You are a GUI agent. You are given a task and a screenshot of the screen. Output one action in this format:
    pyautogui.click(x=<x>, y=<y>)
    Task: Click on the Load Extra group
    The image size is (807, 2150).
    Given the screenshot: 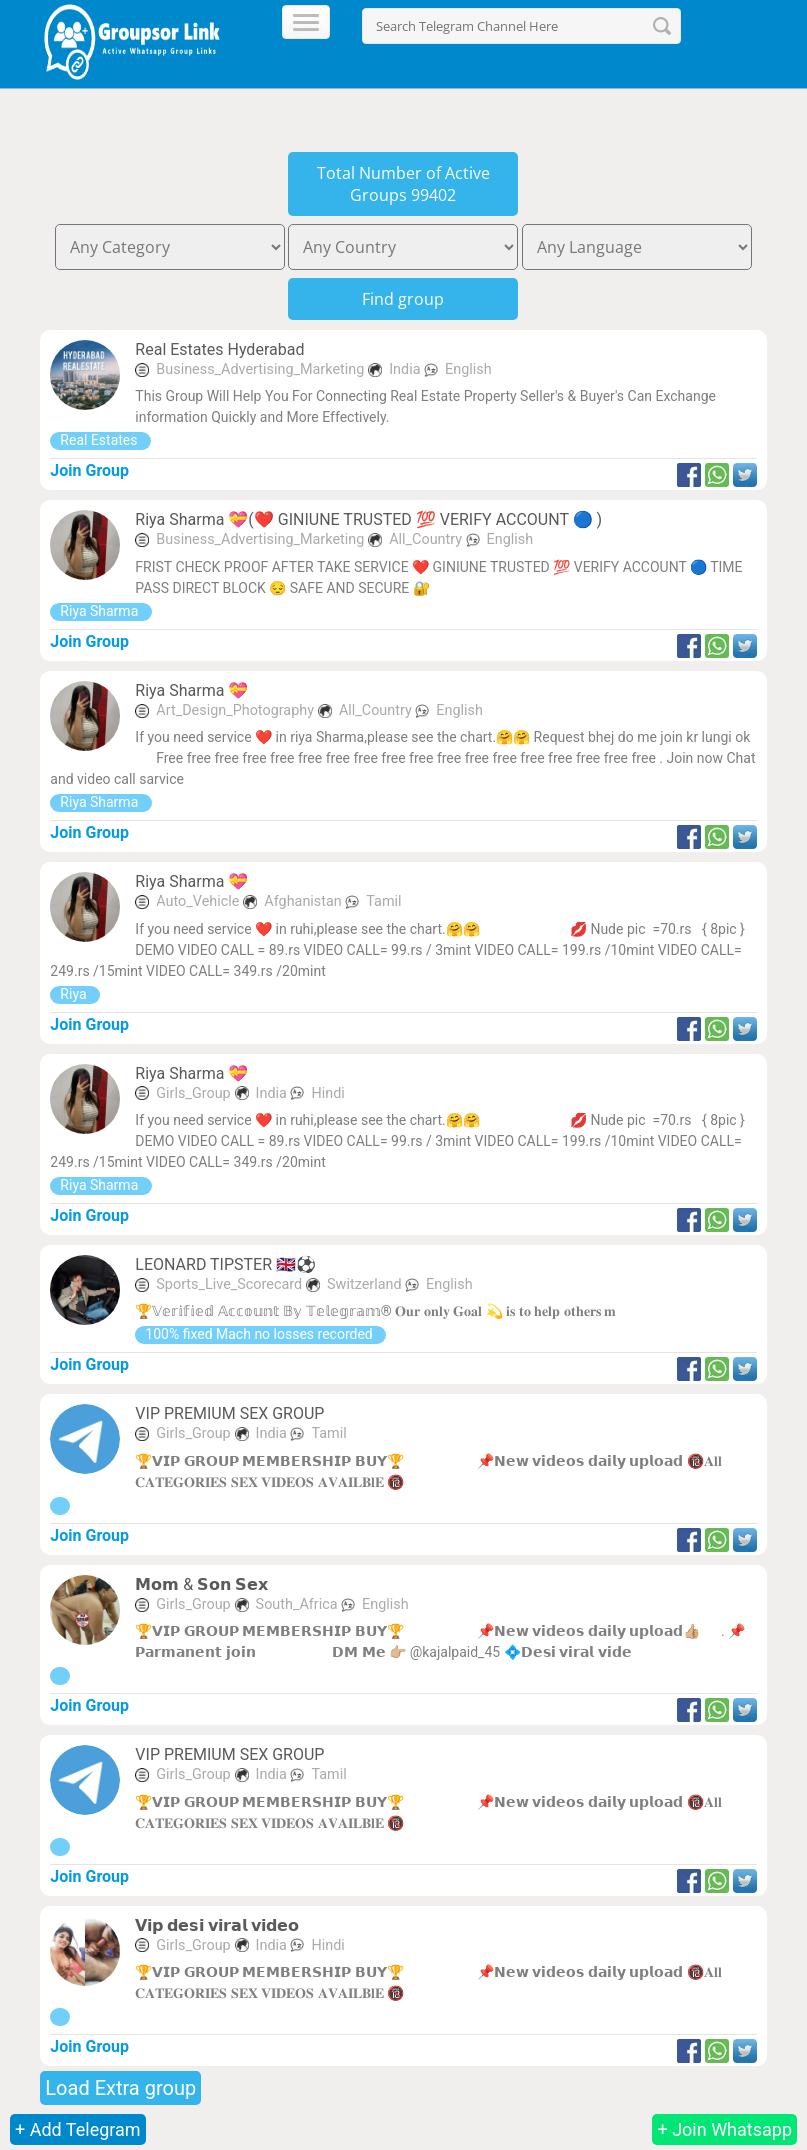 What is the action you would take?
    pyautogui.click(x=120, y=2088)
    